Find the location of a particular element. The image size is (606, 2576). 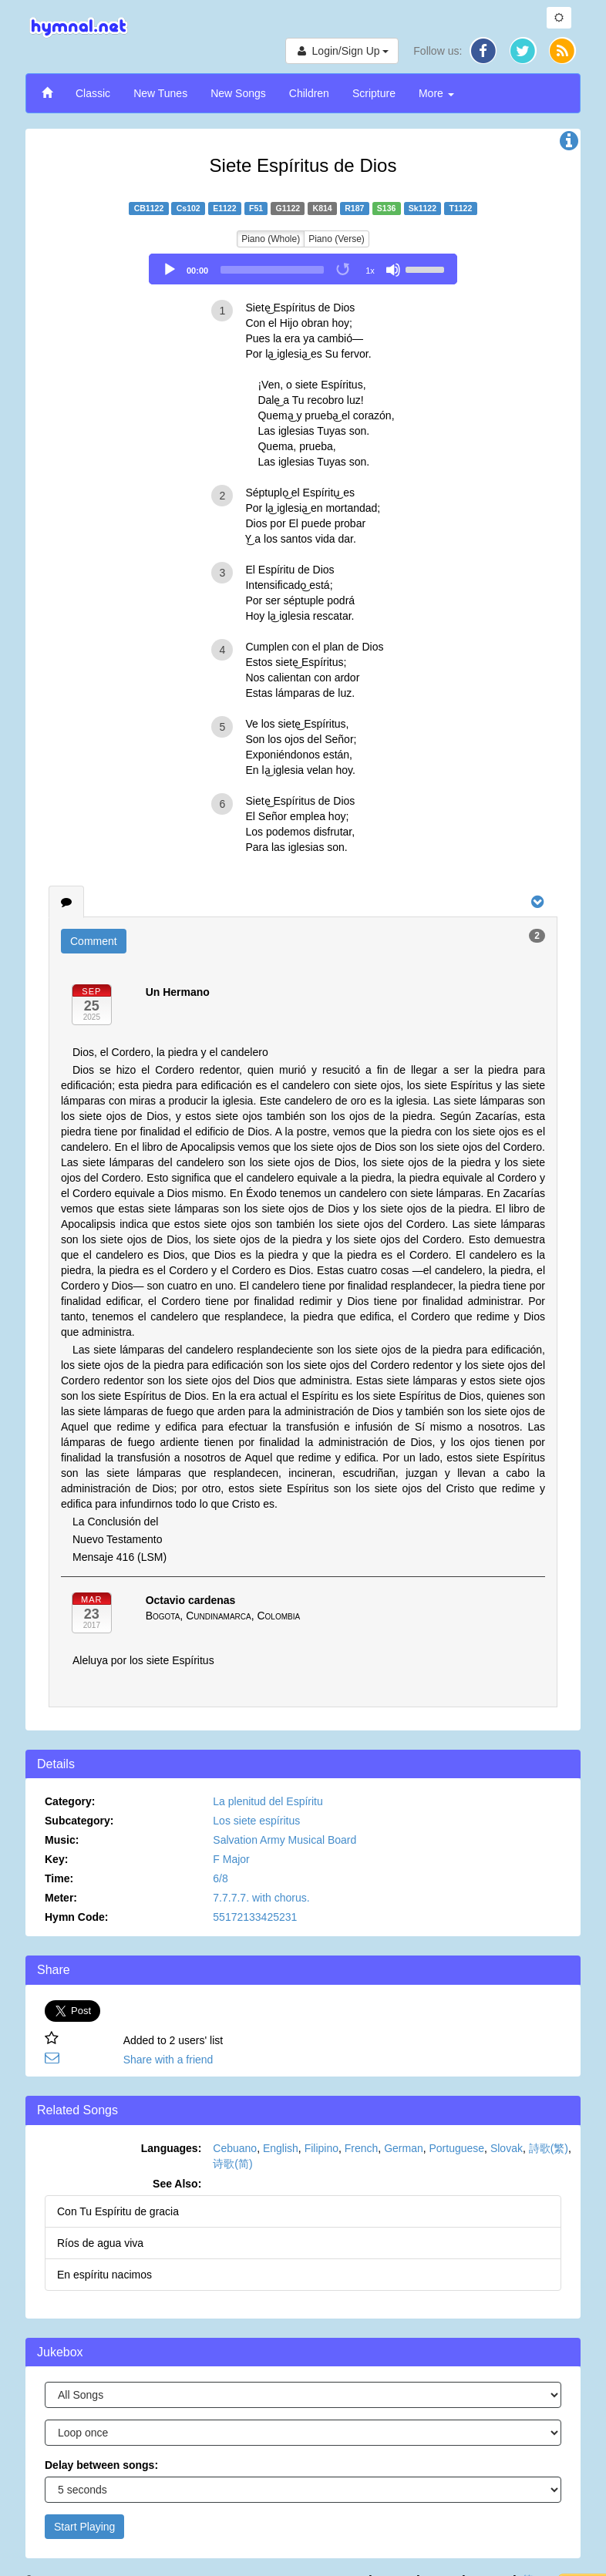

La plenitud del Espíritu is located at coordinates (267, 1801).